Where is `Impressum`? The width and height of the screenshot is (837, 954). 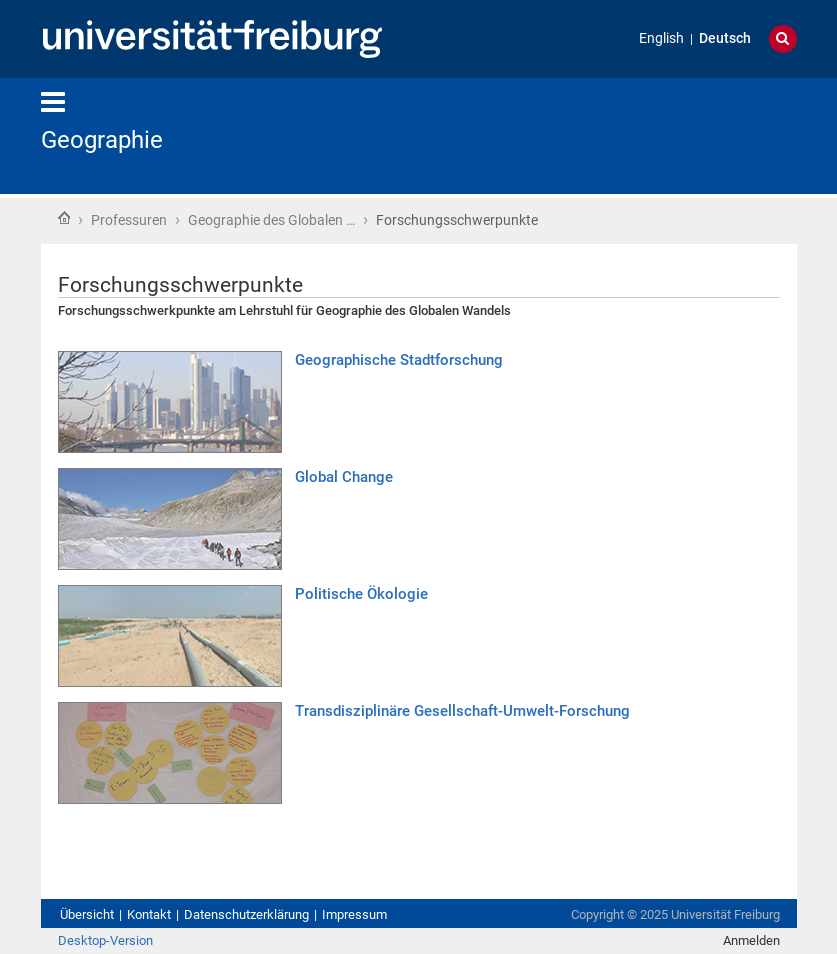 Impressum is located at coordinates (354, 914).